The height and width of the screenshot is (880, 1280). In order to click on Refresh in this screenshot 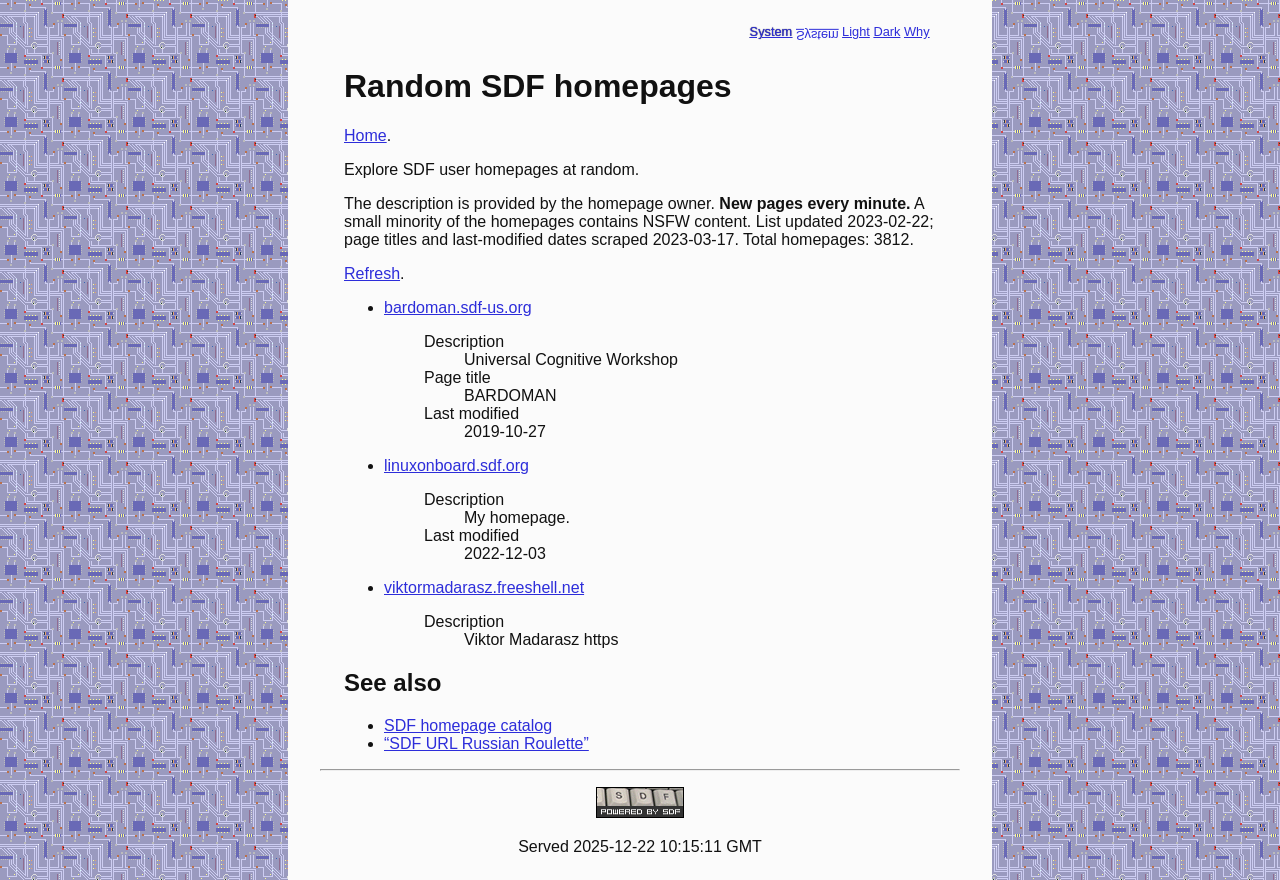, I will do `click(372, 273)`.